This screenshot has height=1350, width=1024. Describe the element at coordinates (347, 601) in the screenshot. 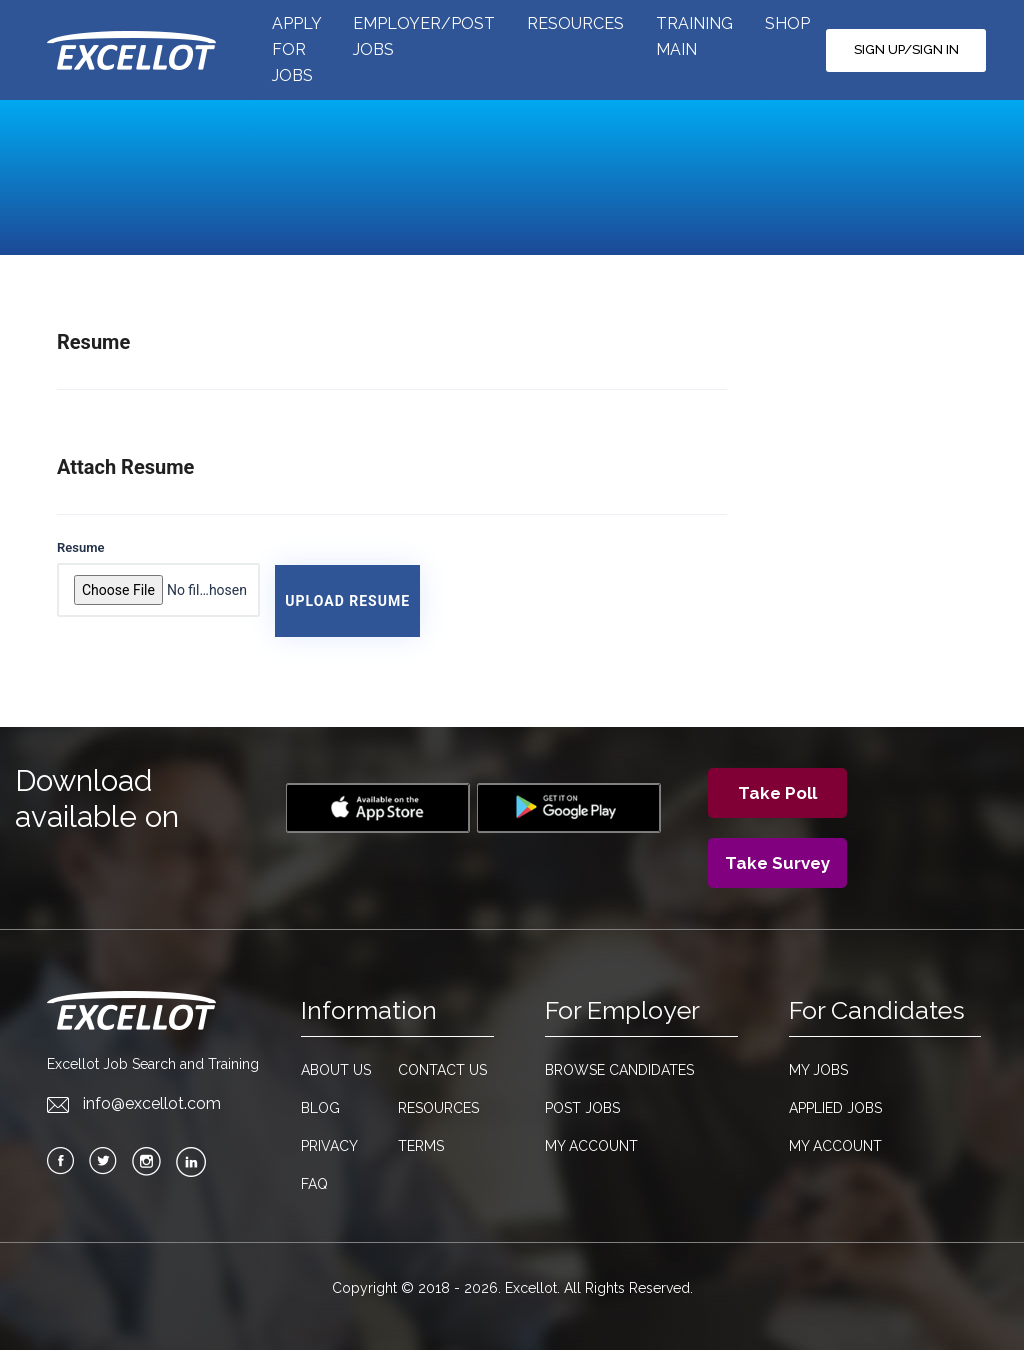

I see `Upload Resume` at that location.